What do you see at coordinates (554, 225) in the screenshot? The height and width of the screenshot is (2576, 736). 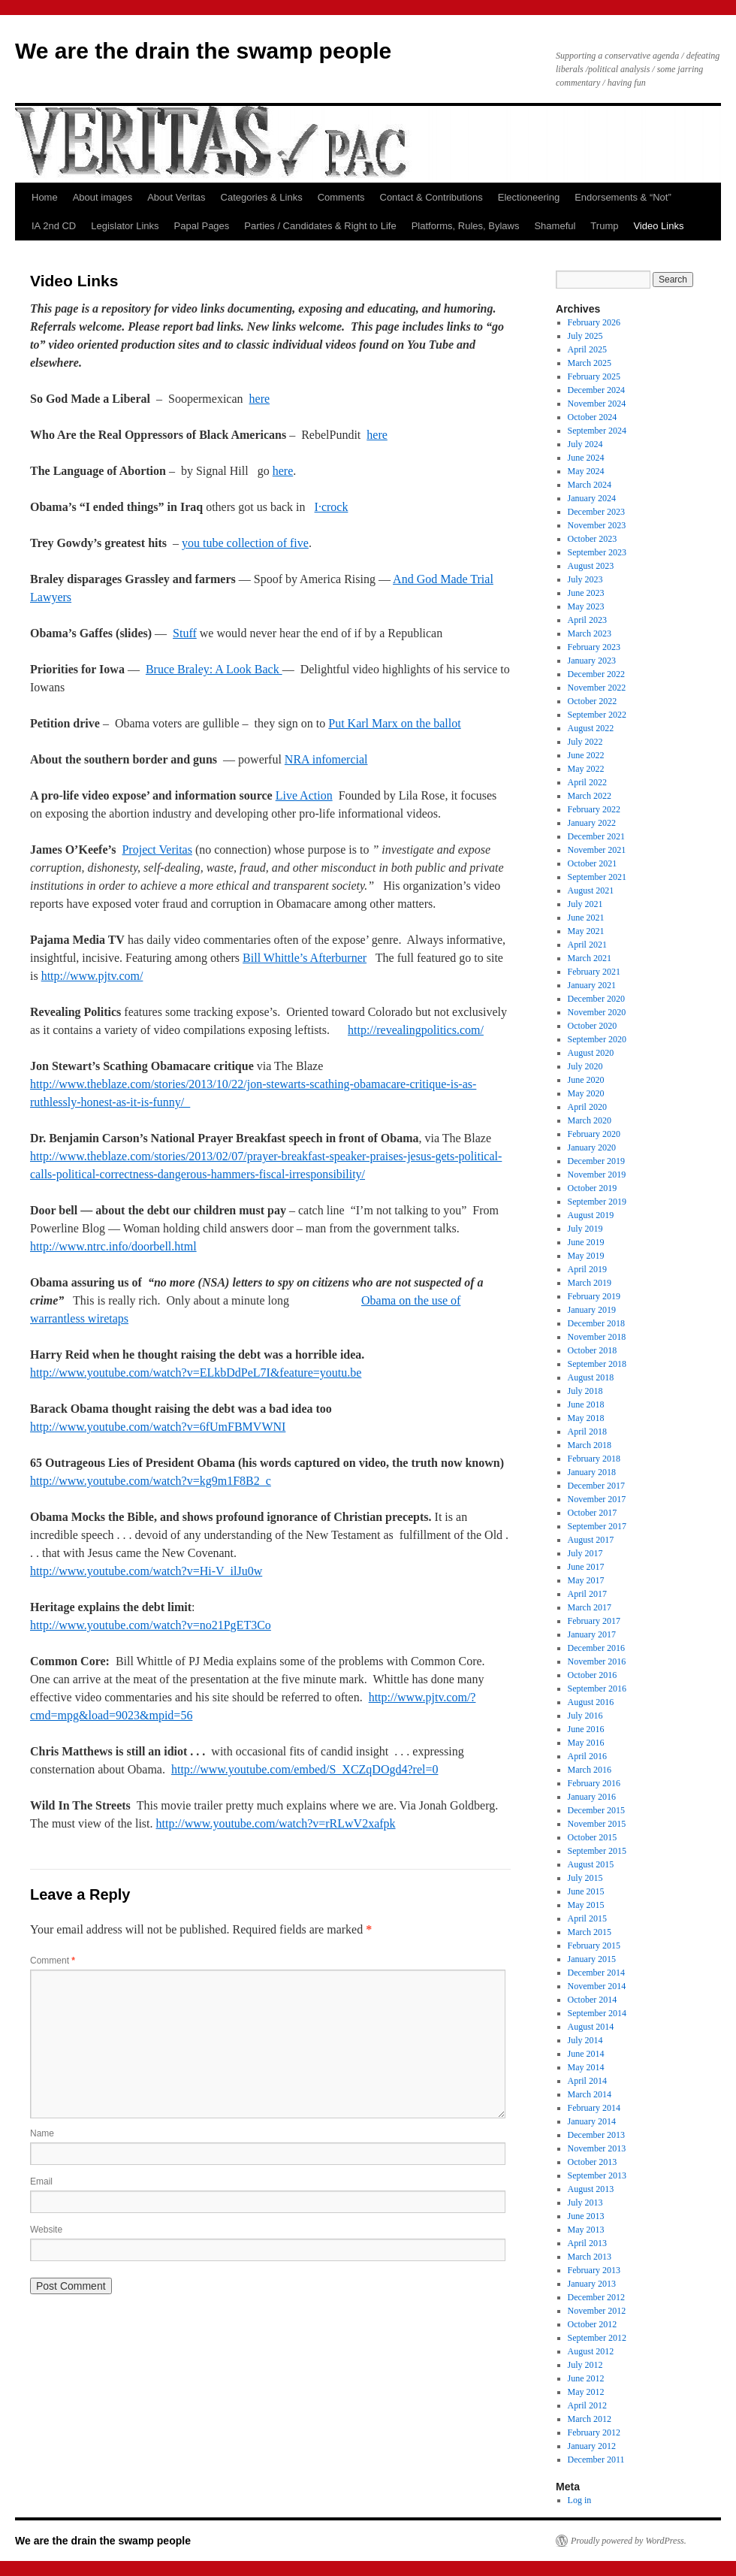 I see `Shameful` at bounding box center [554, 225].